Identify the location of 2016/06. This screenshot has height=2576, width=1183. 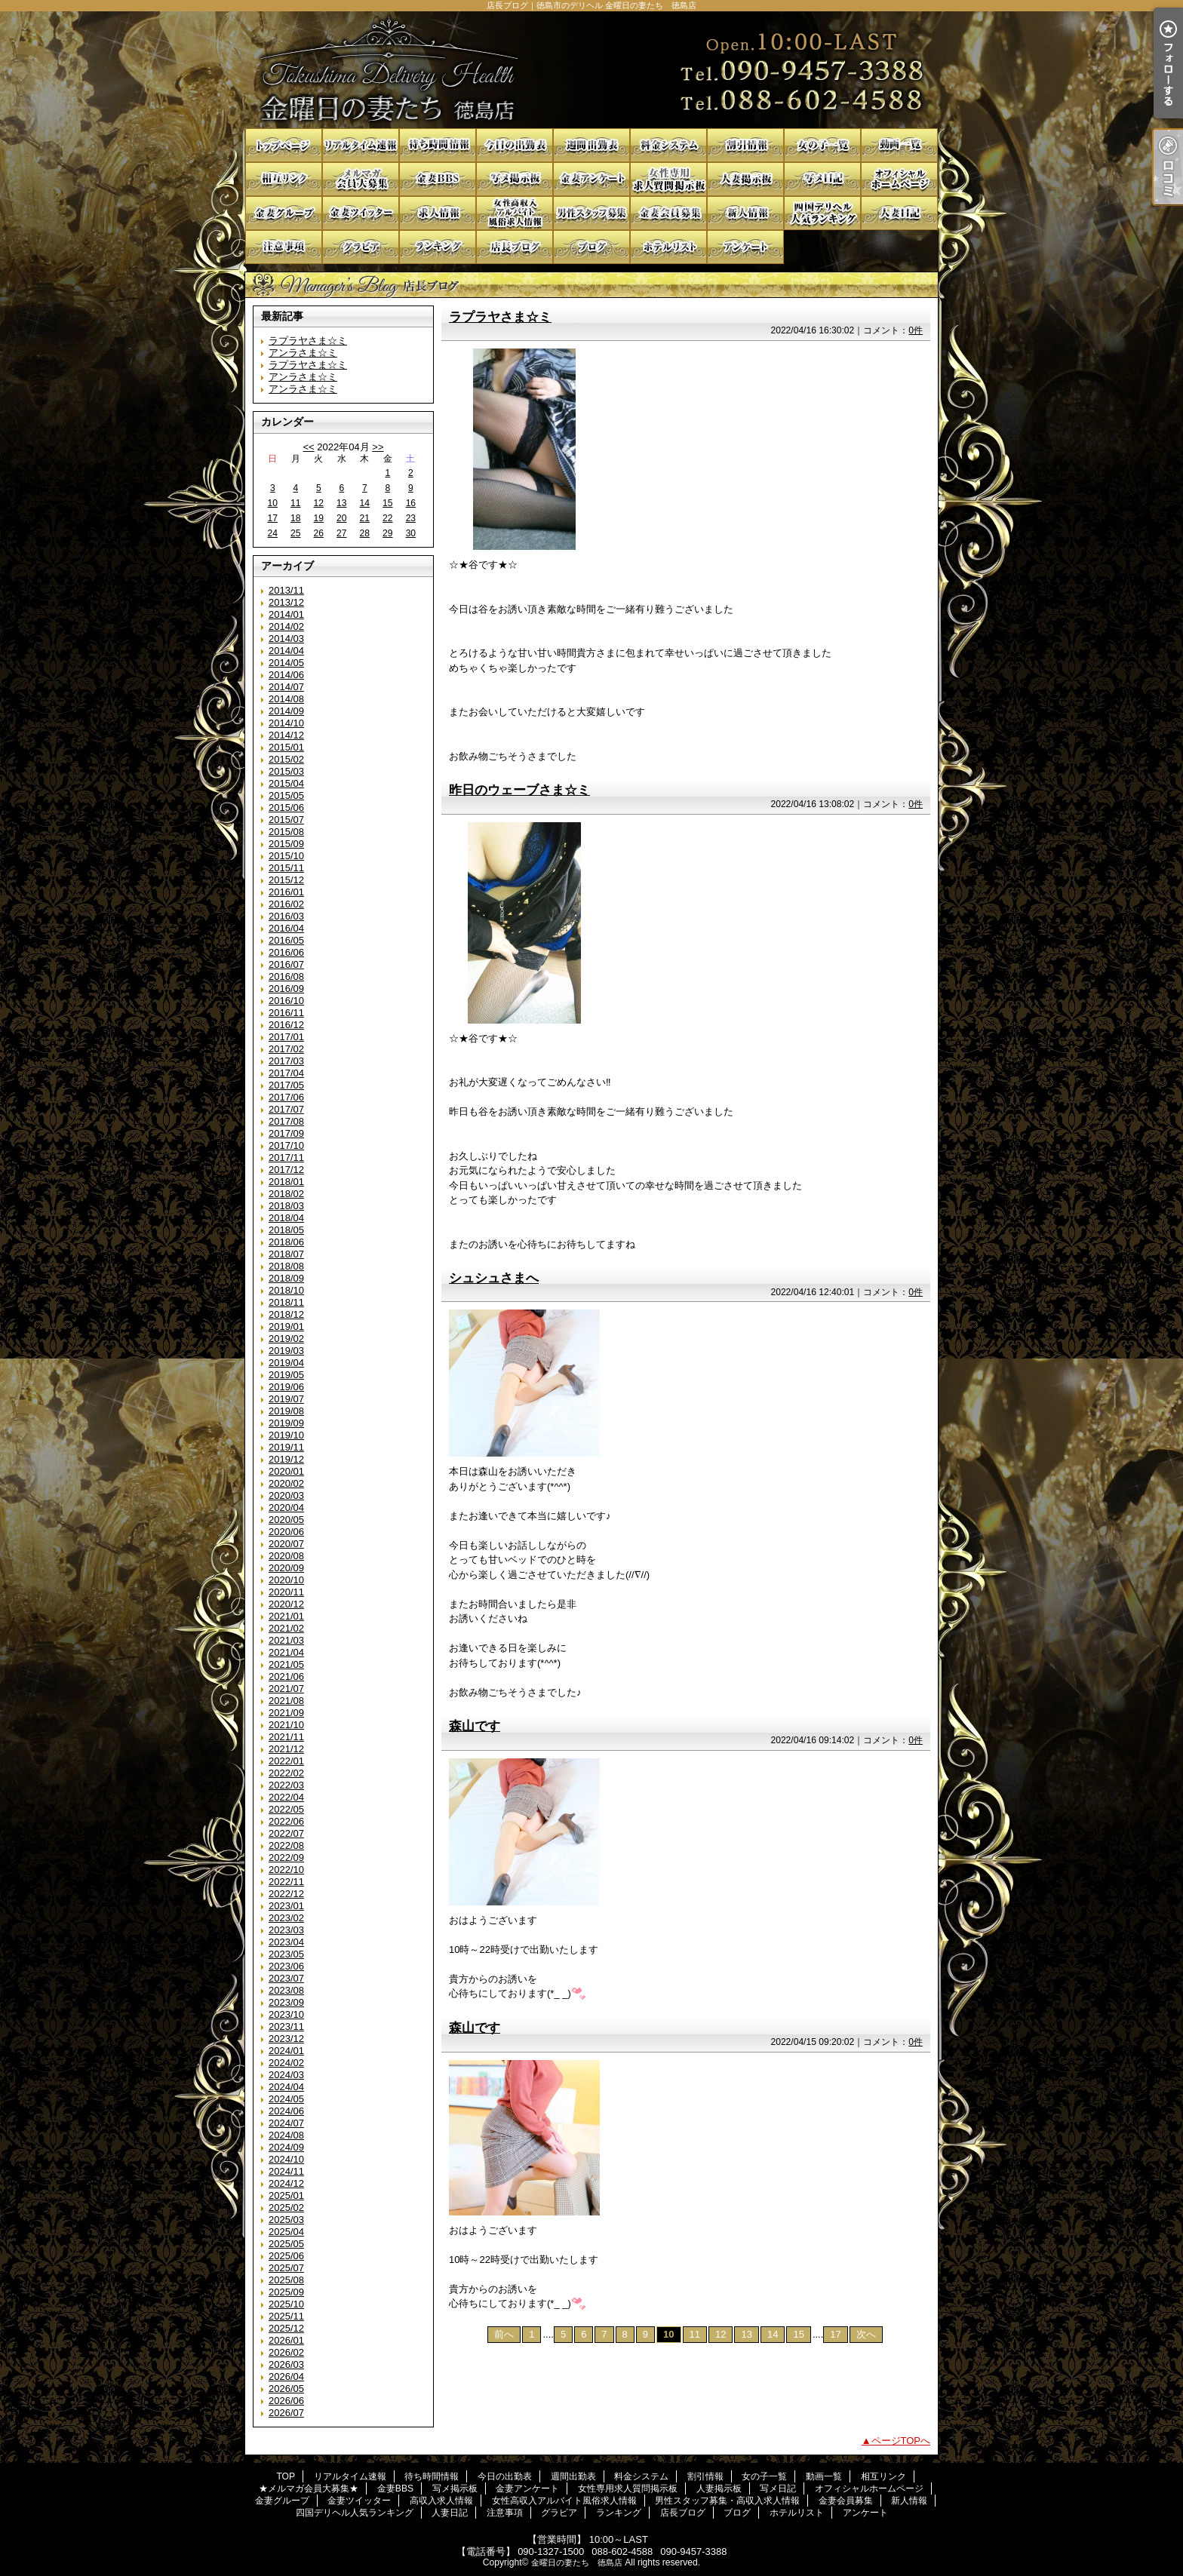
(286, 952).